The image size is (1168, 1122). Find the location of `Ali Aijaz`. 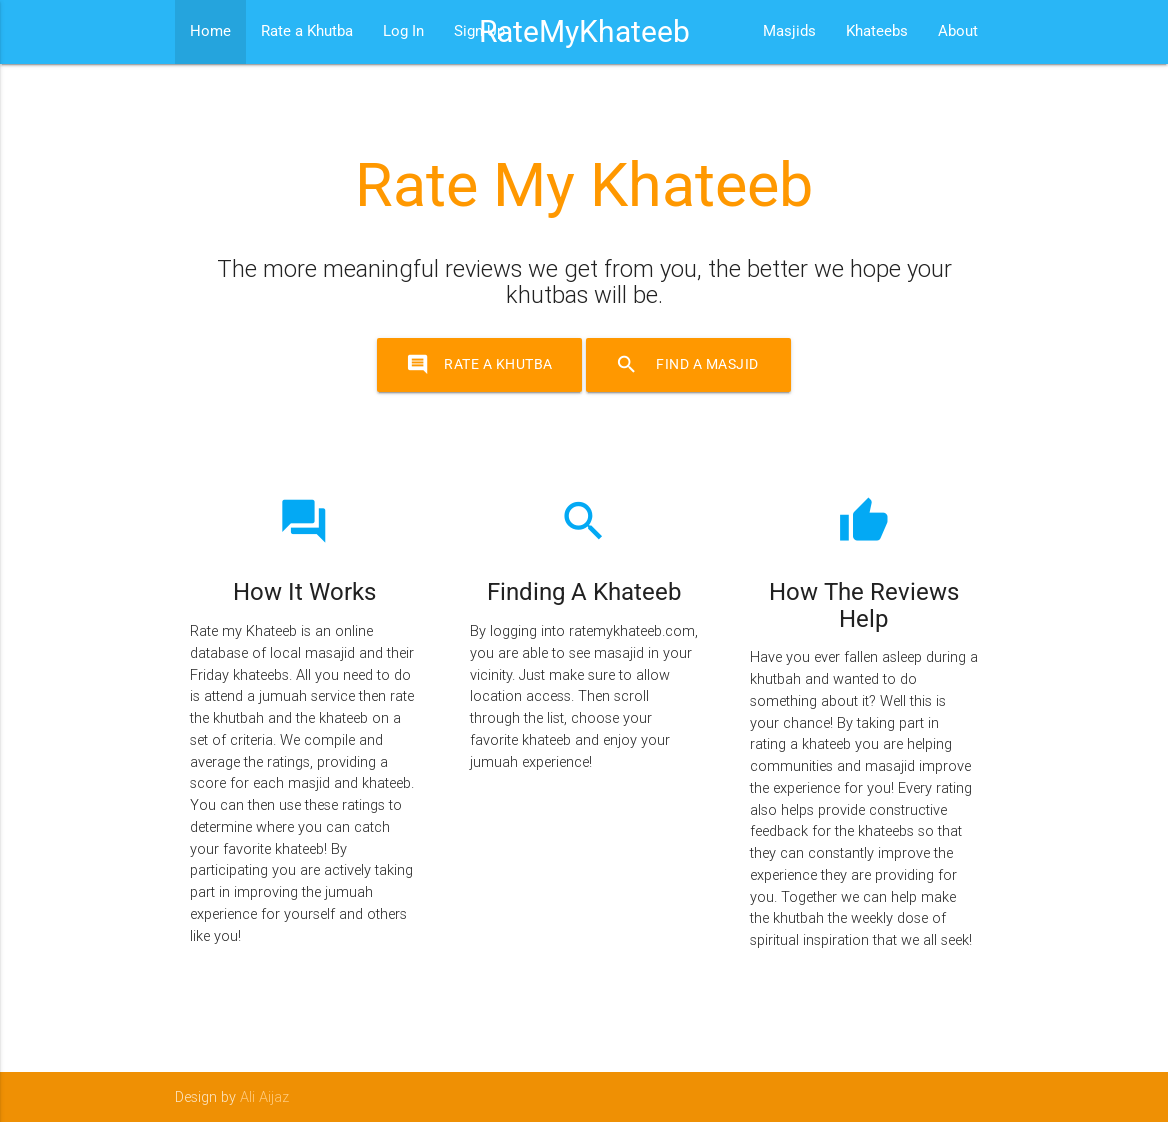

Ali Aijaz is located at coordinates (264, 1096).